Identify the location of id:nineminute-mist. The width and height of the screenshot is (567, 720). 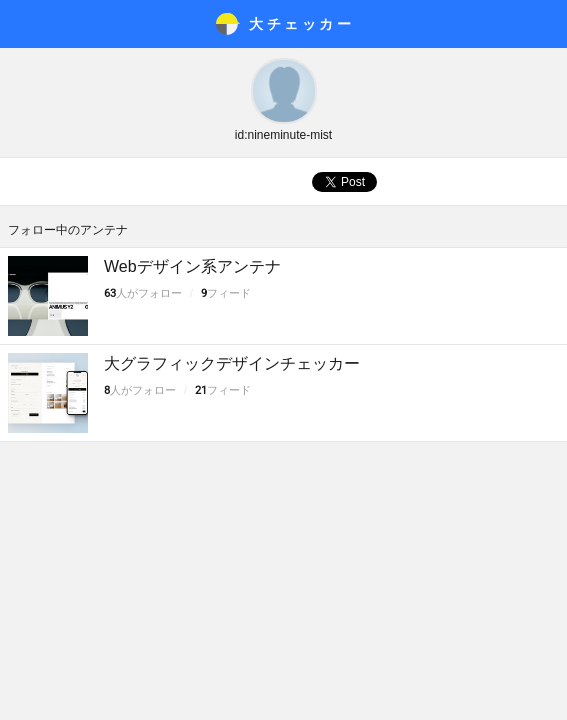
(283, 135).